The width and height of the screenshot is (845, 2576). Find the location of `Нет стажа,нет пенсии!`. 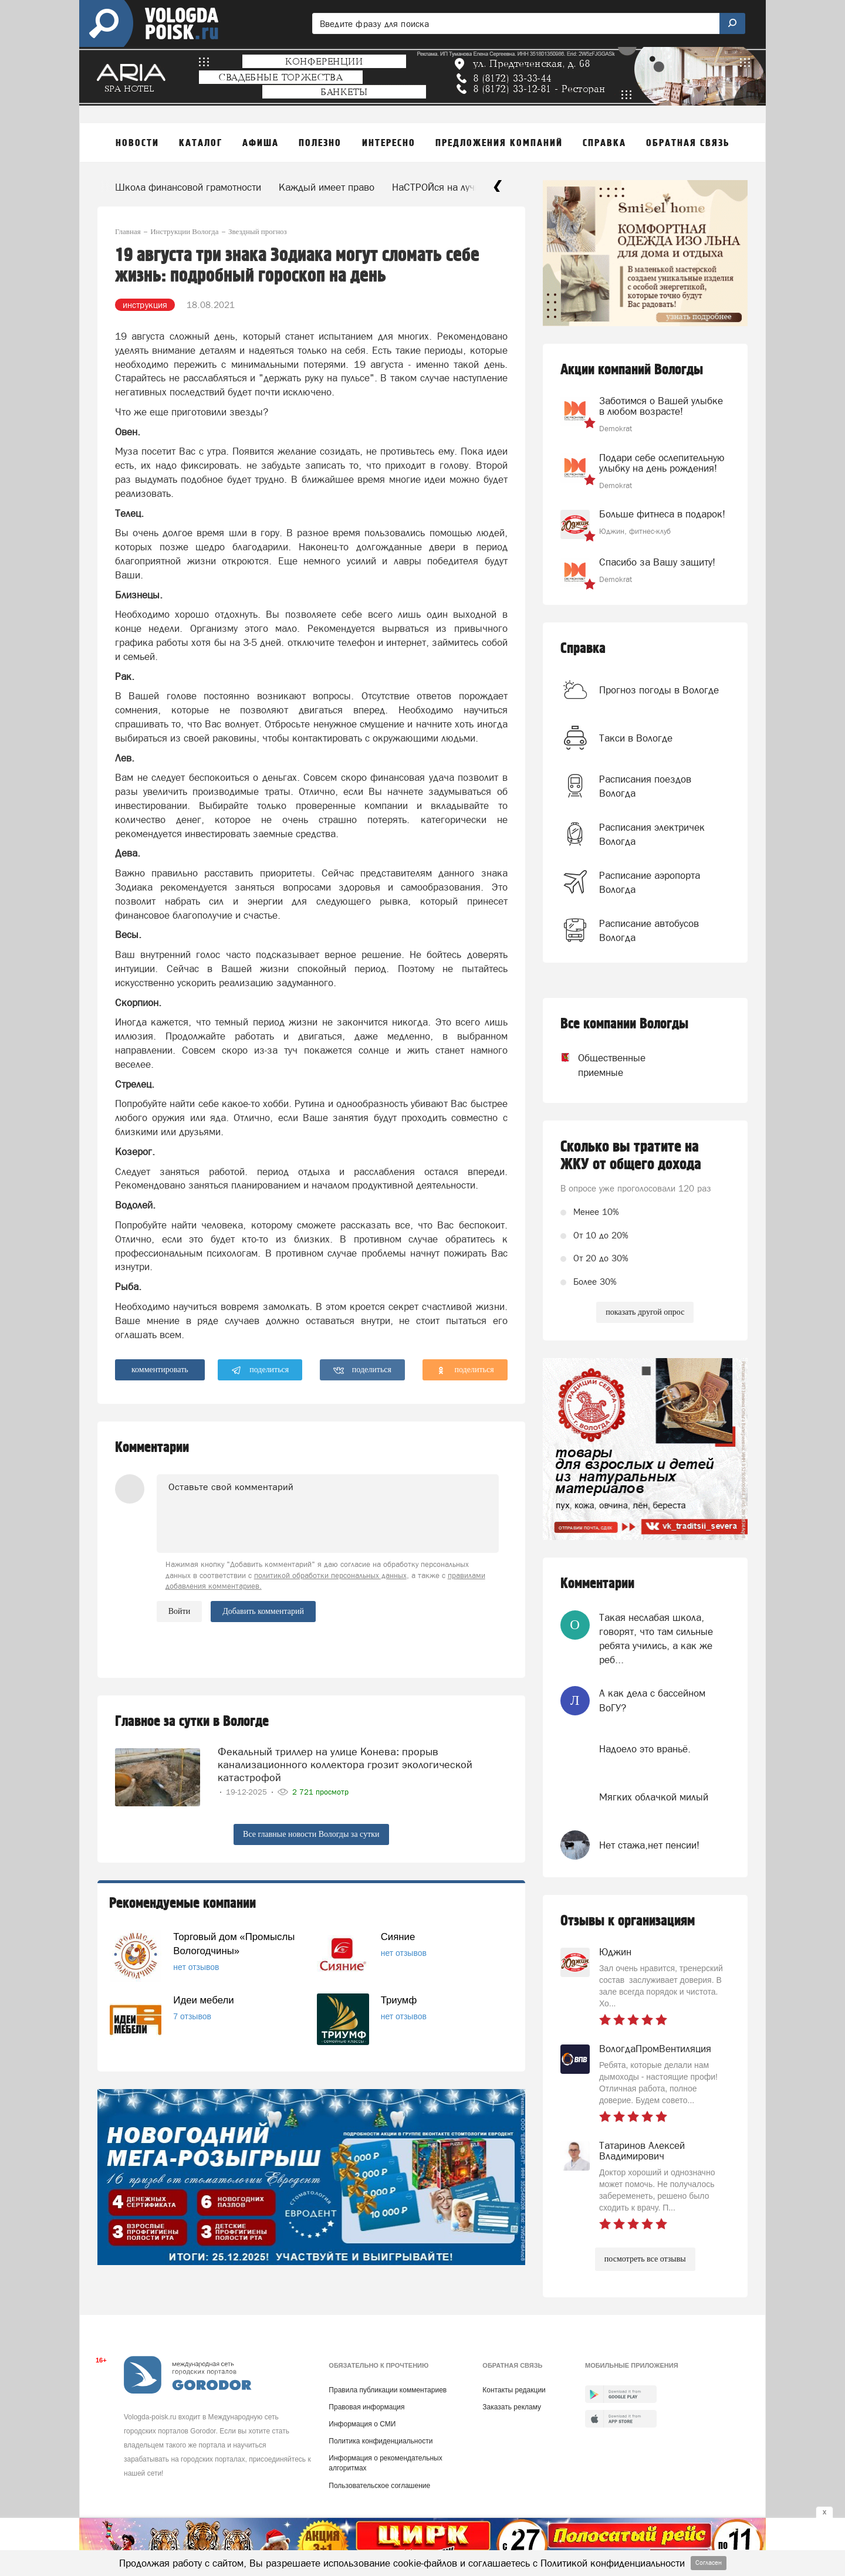

Нет стажа,нет пенсии! is located at coordinates (649, 1845).